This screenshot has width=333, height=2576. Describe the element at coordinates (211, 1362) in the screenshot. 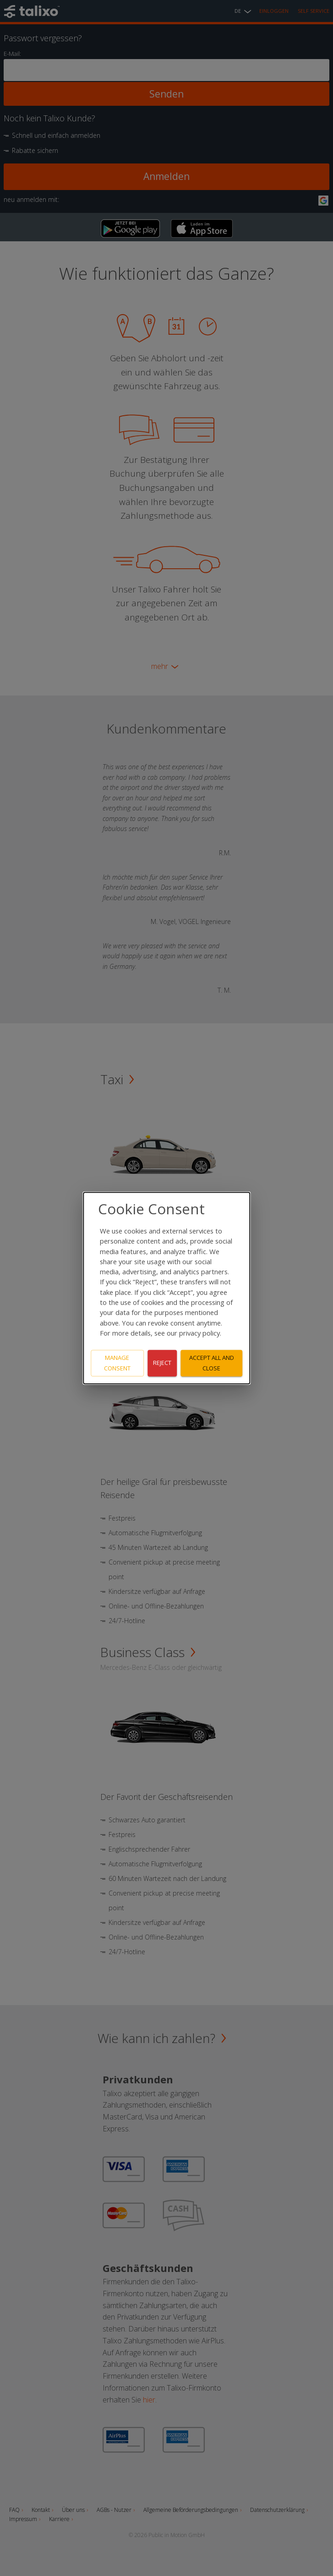

I see `Accept all and close` at that location.